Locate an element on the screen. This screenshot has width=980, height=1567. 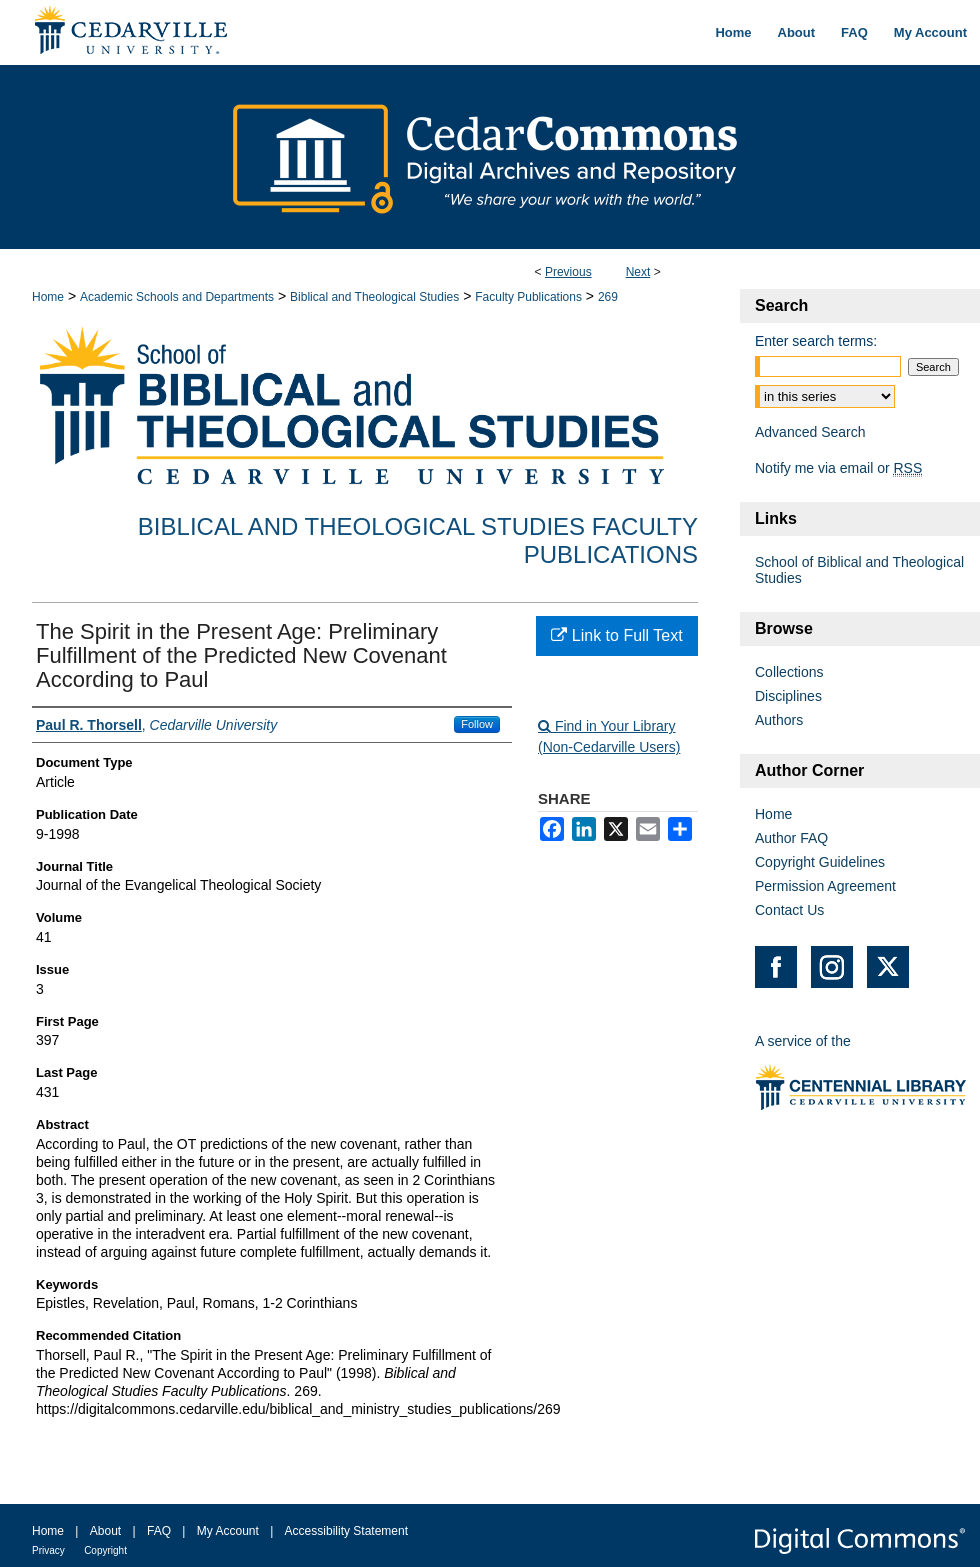
Contact Us is located at coordinates (789, 910).